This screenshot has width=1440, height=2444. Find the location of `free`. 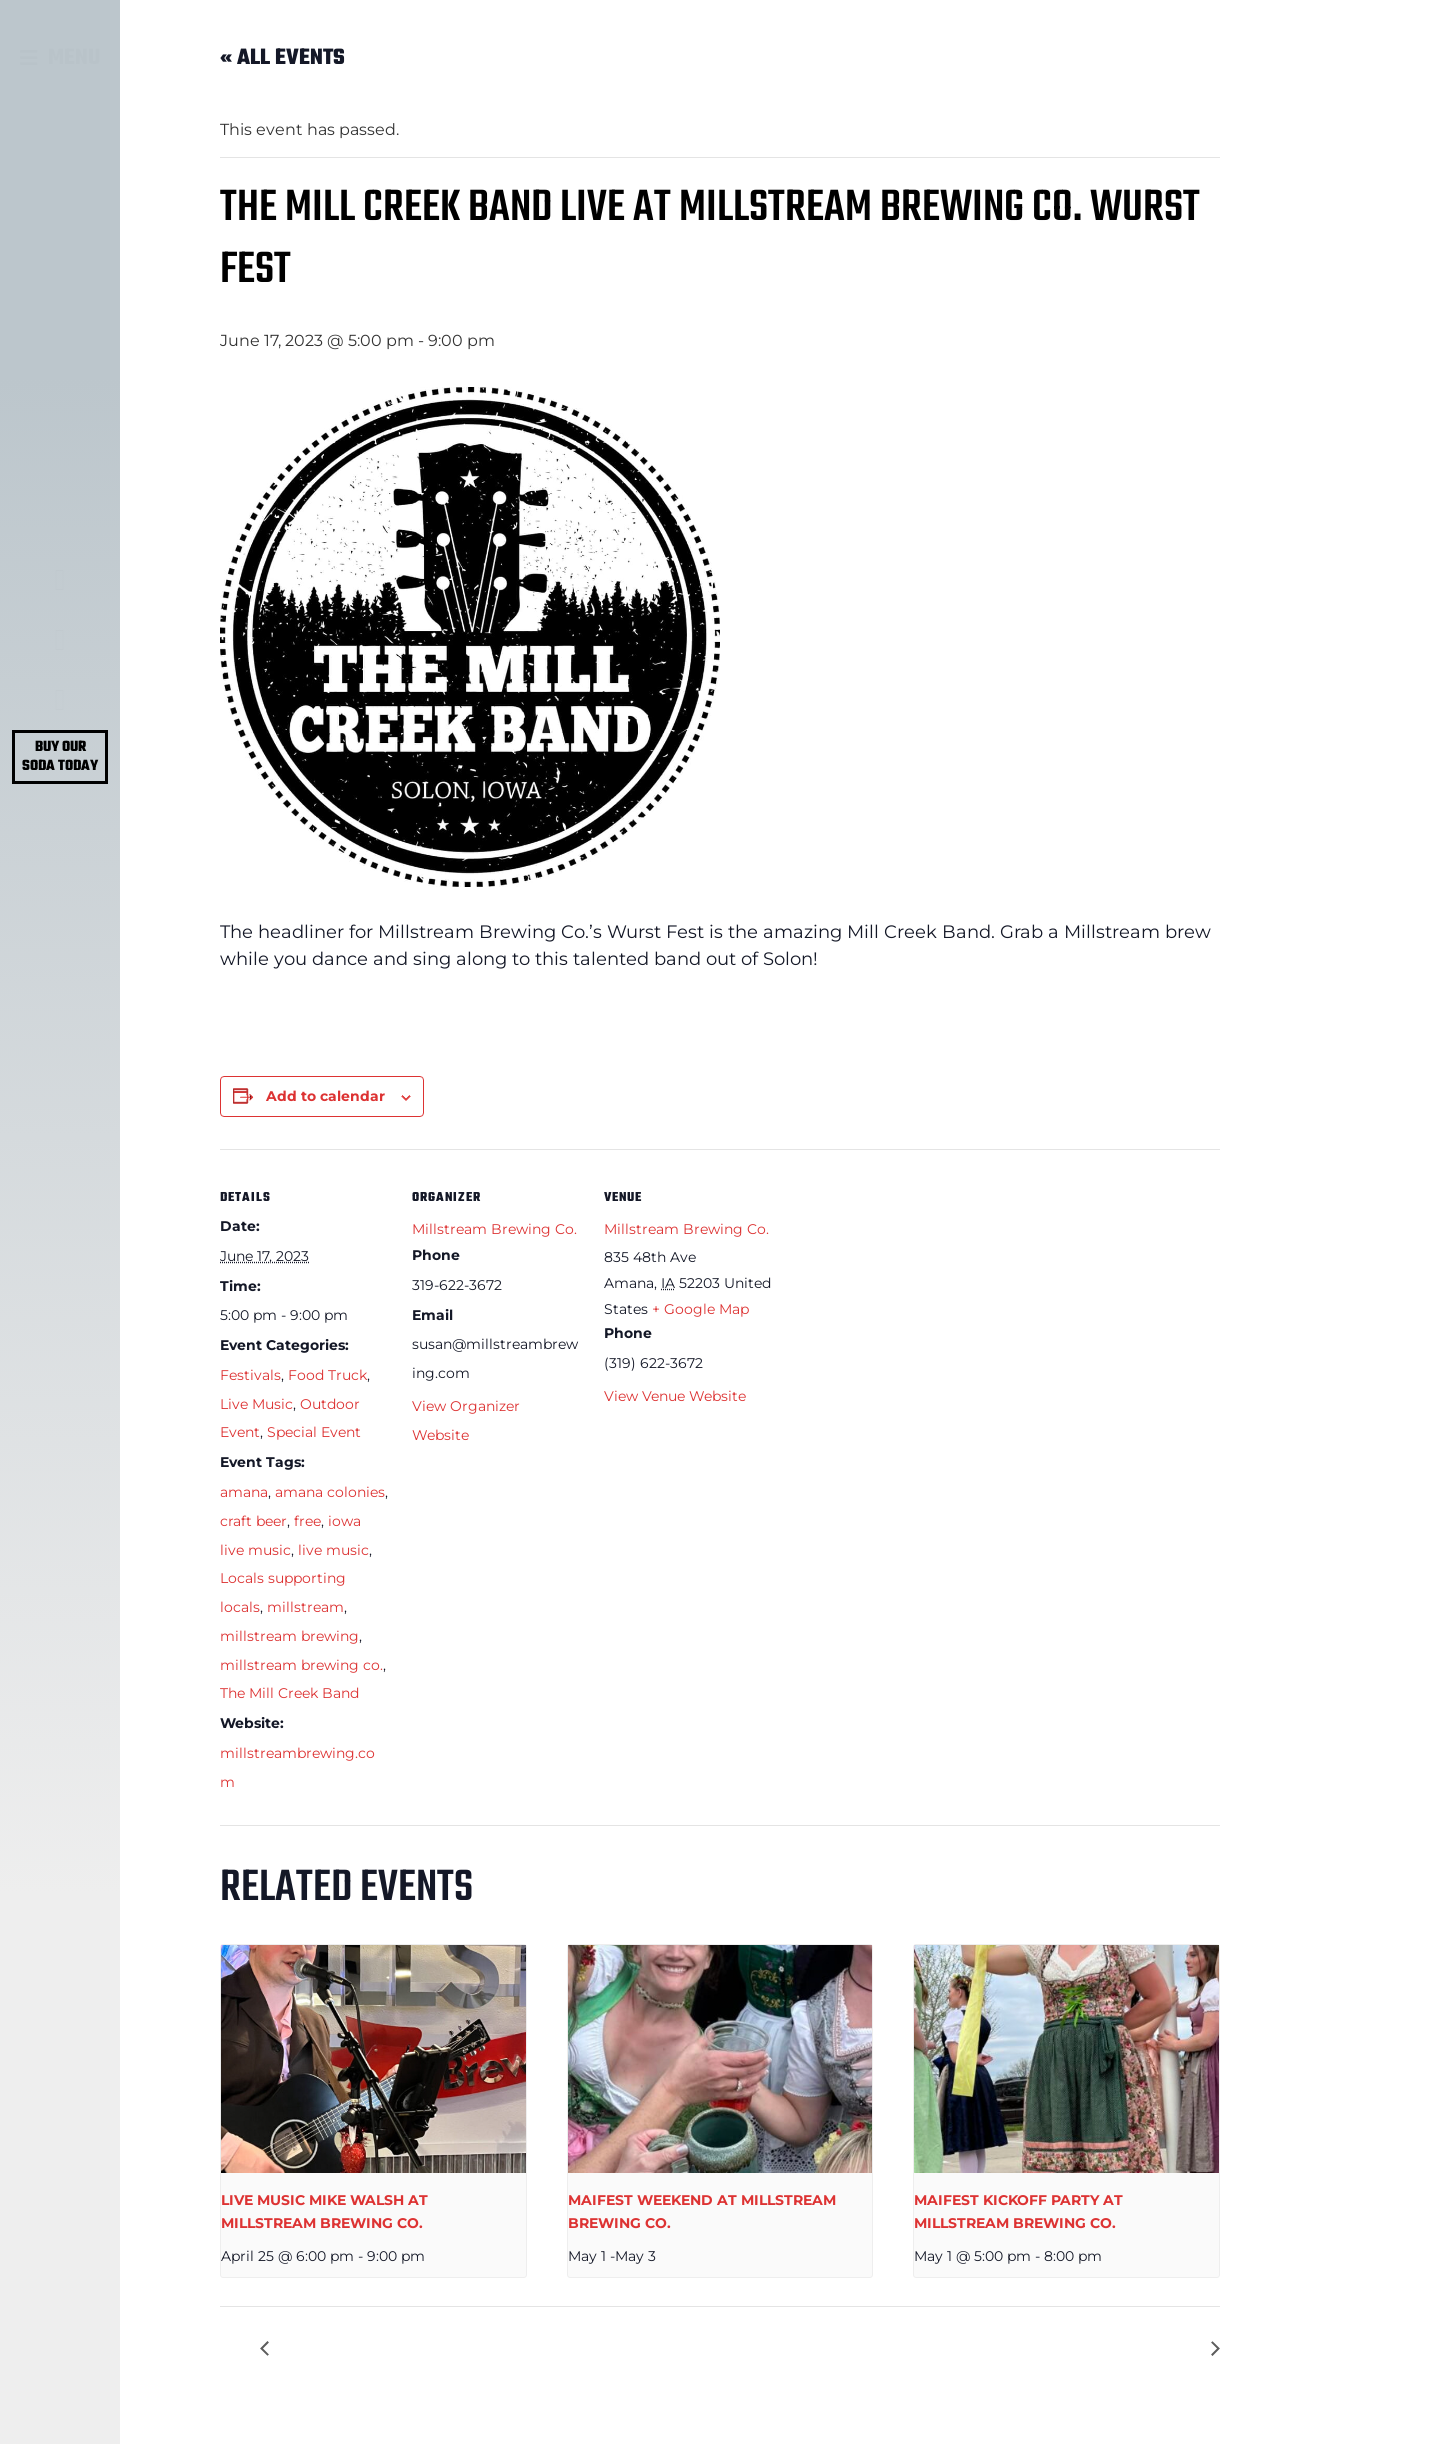

free is located at coordinates (307, 1521).